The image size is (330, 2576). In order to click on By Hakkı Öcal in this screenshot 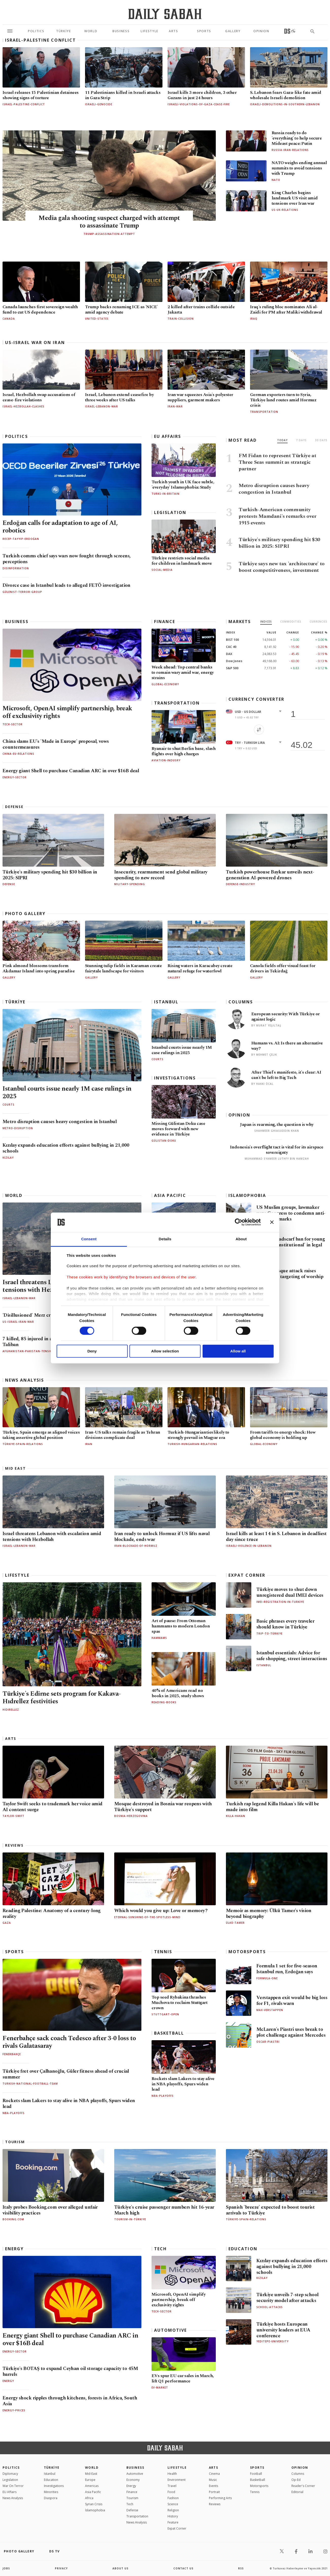, I will do `click(262, 1084)`.